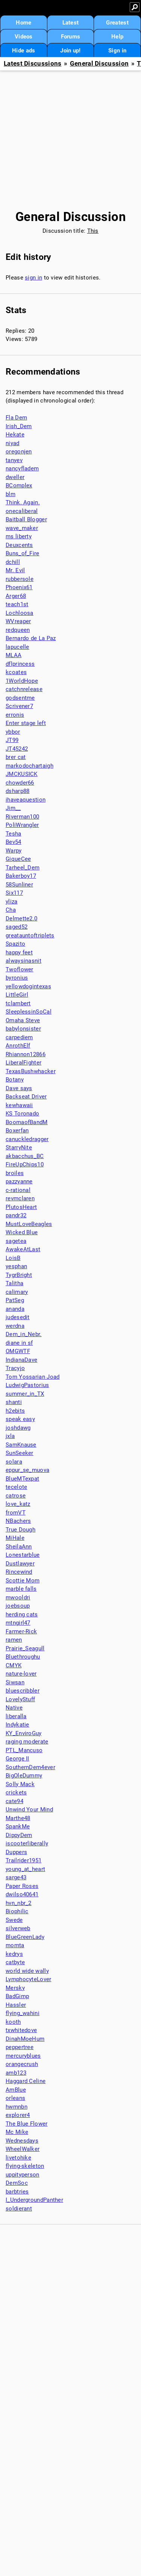 The image size is (141, 2576). Describe the element at coordinates (13, 808) in the screenshot. I see `Jim__` at that location.